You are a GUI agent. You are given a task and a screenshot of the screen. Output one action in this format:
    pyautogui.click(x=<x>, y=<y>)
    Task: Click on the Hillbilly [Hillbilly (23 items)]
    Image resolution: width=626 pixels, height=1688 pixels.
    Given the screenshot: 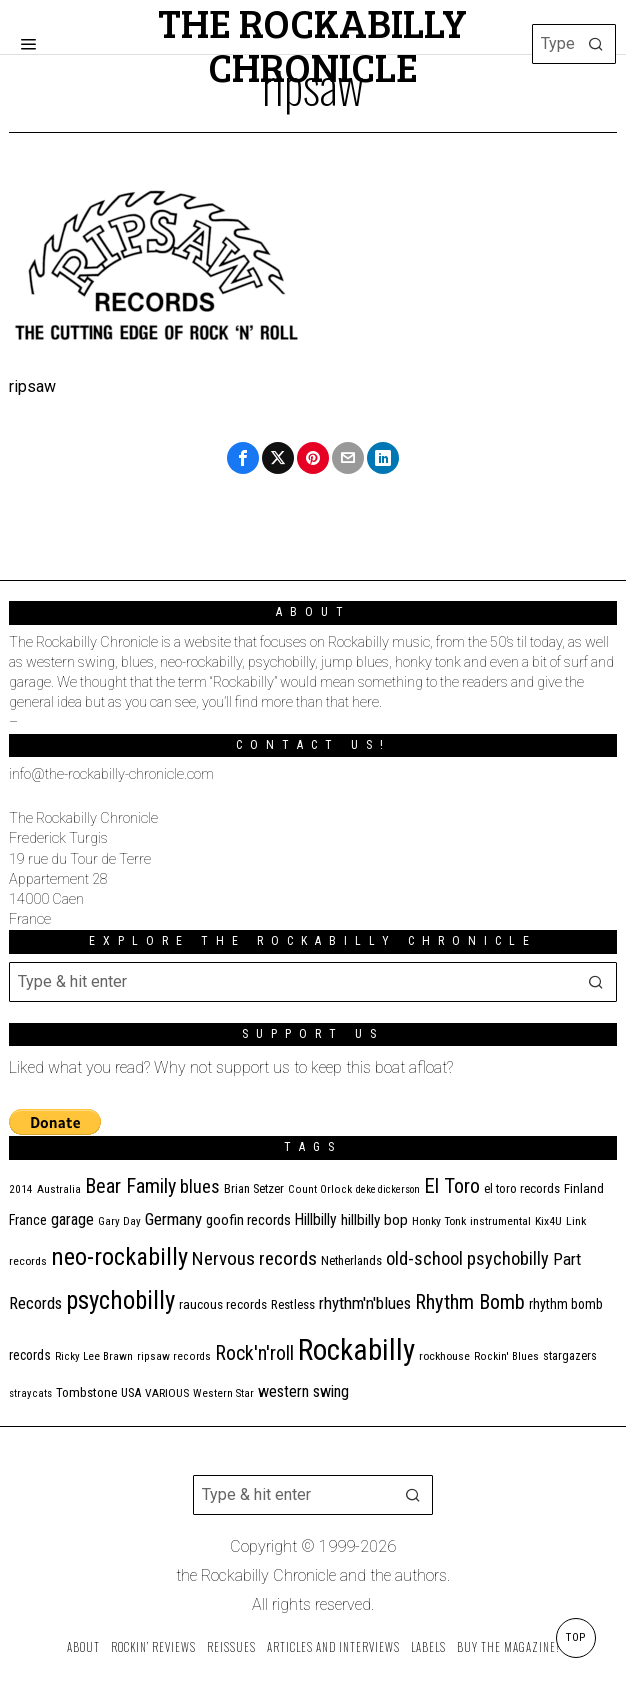 What is the action you would take?
    pyautogui.click(x=316, y=1219)
    